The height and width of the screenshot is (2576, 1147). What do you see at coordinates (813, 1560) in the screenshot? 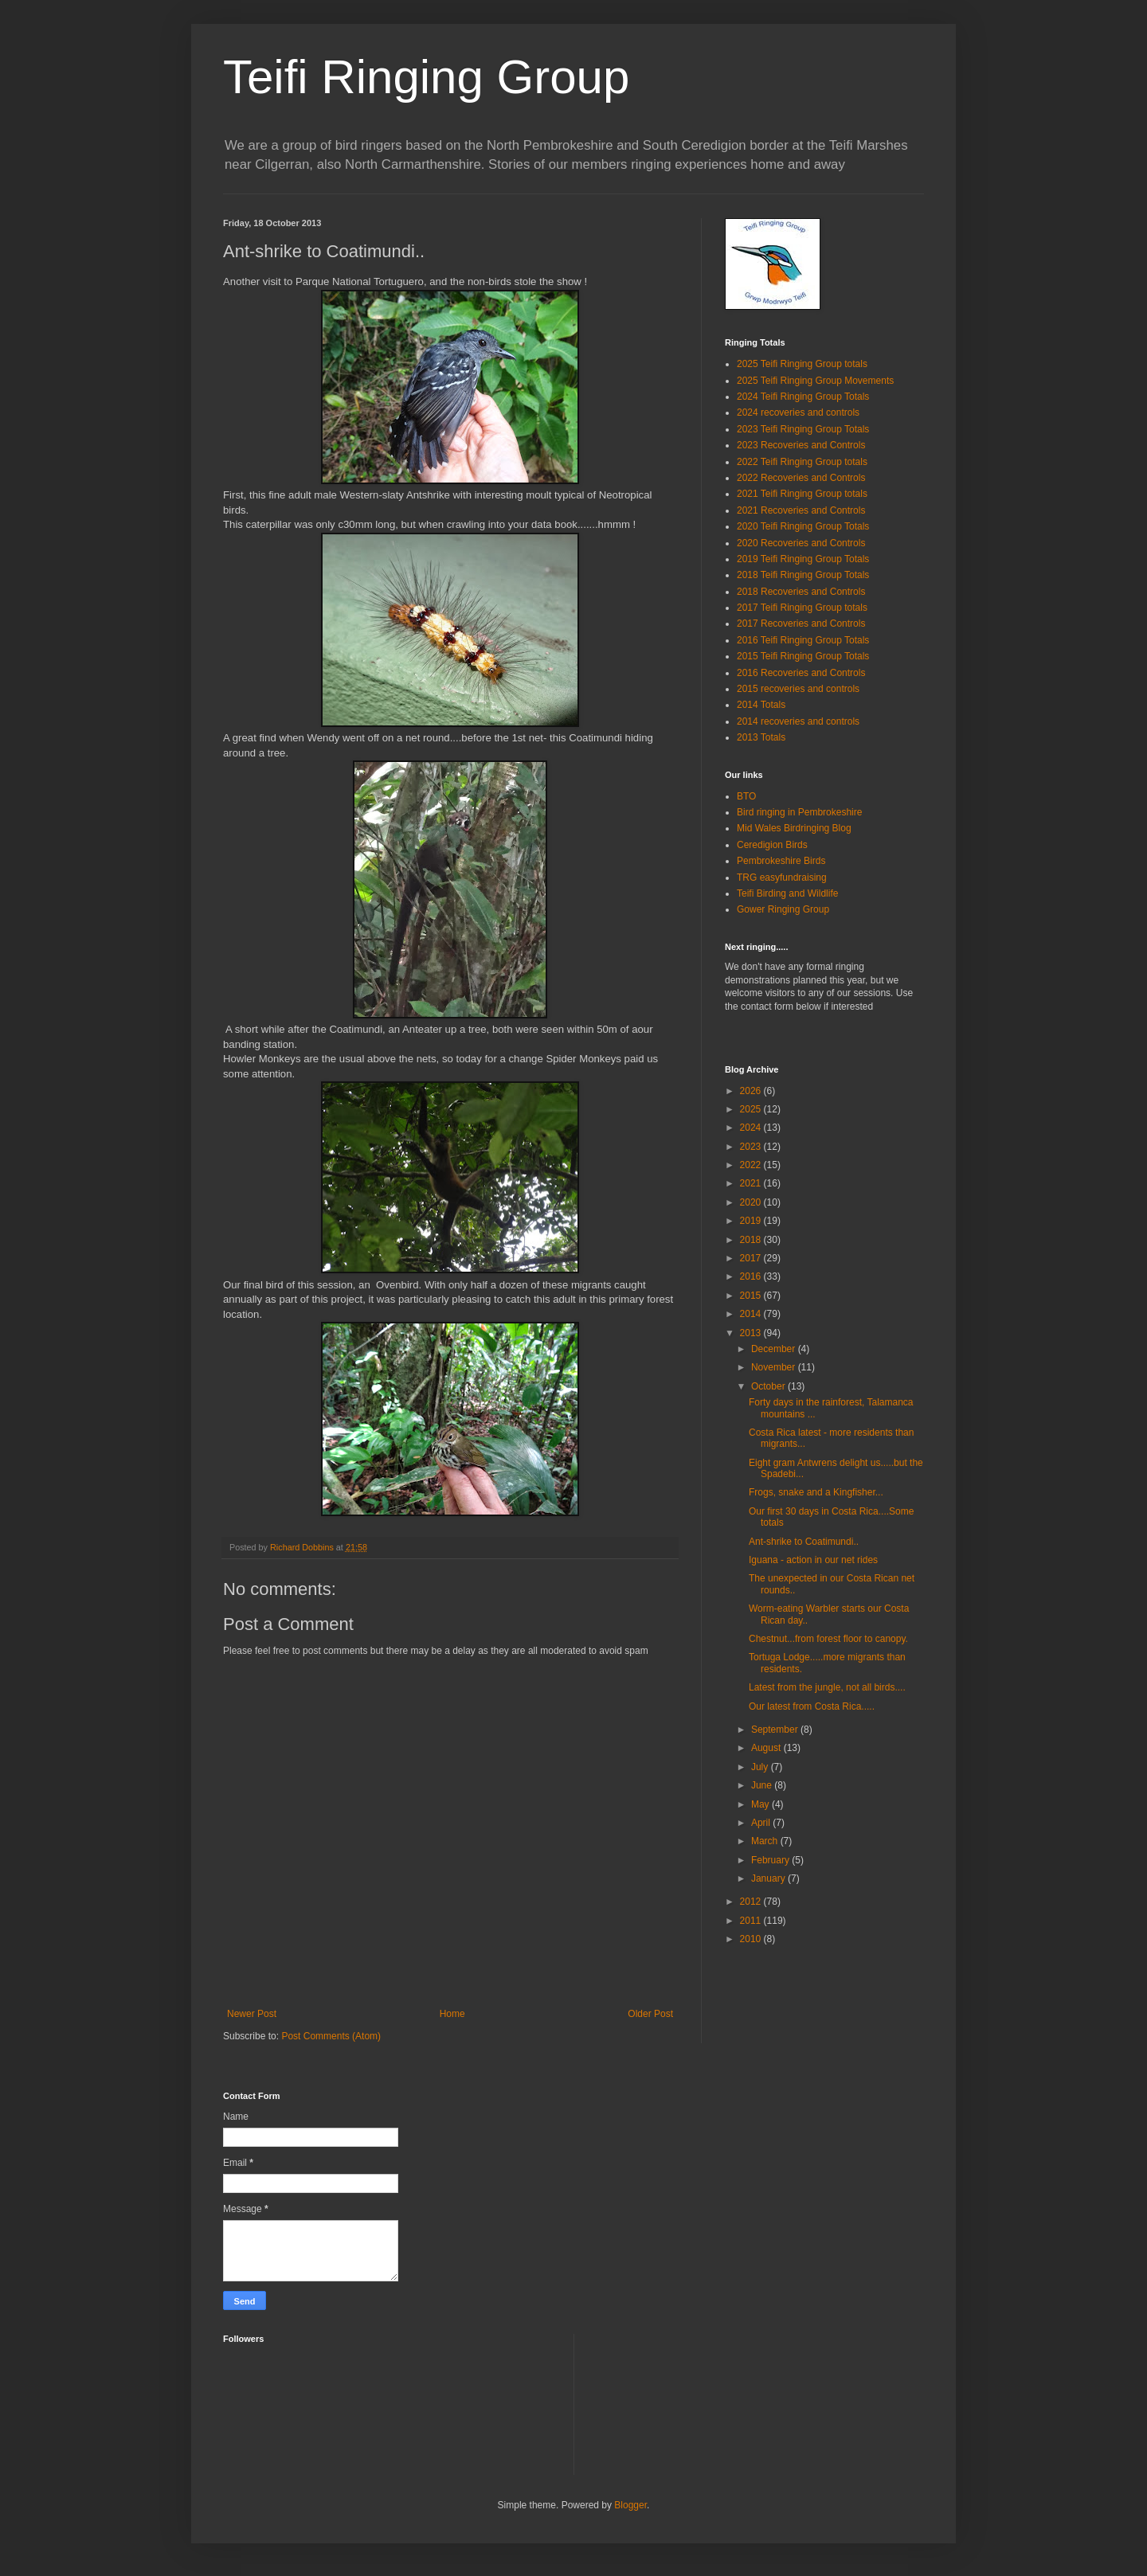
I see `Iguana - action in our net rides` at bounding box center [813, 1560].